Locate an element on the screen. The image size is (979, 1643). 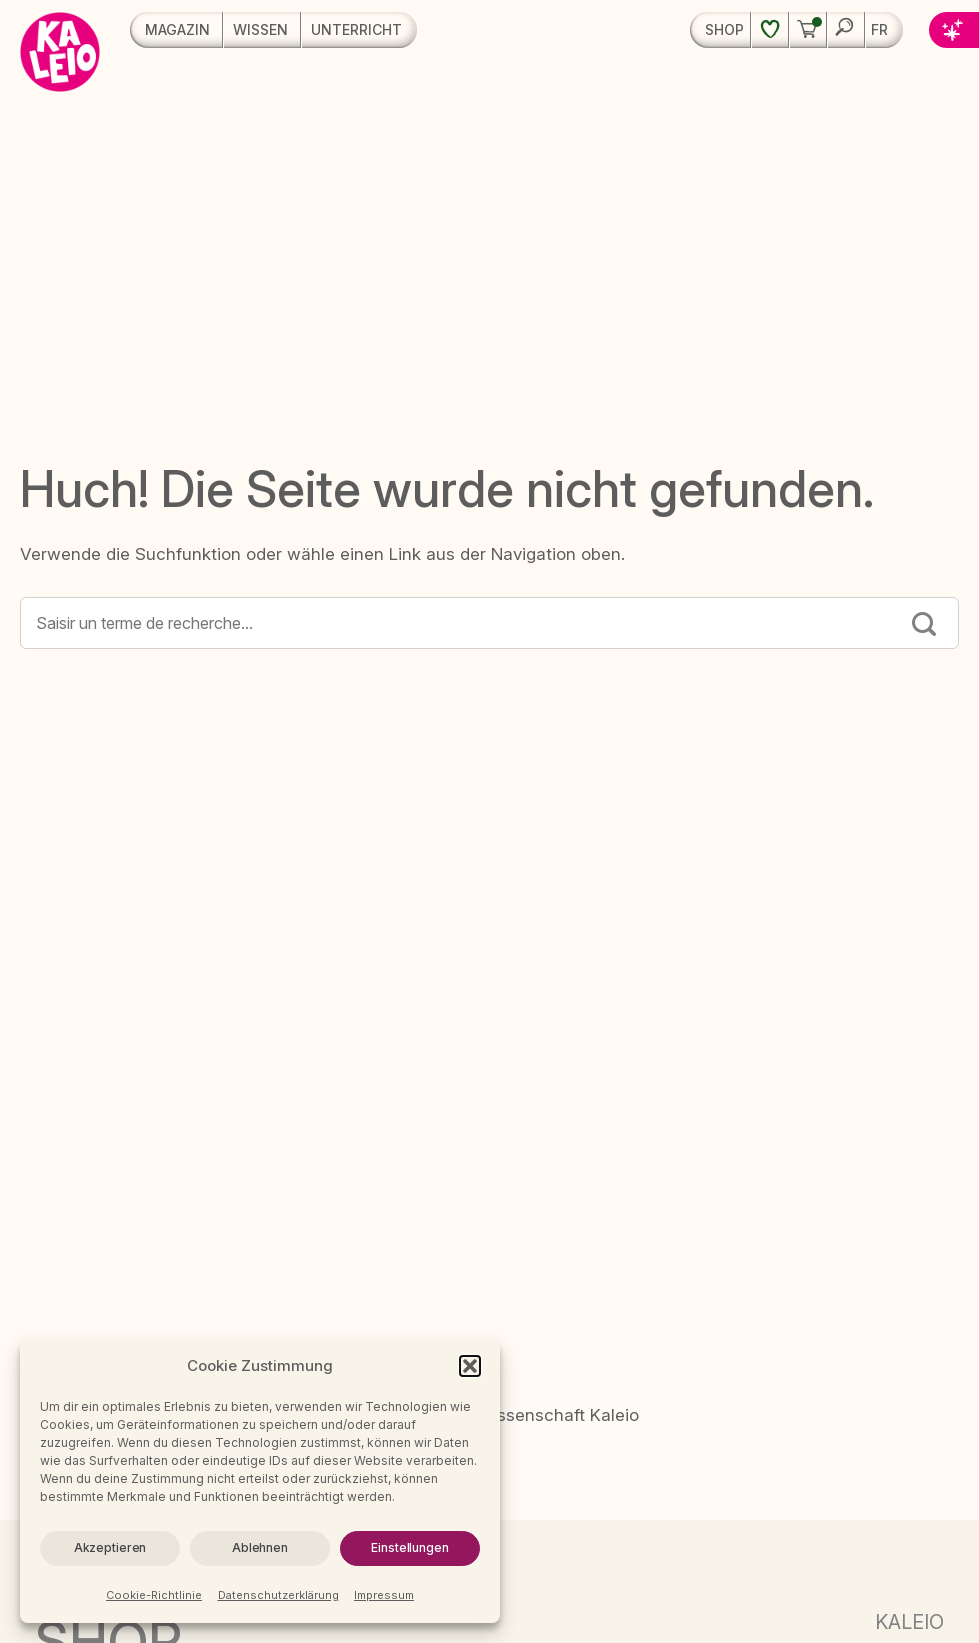
[menuitem] is located at coordinates (884, 30).